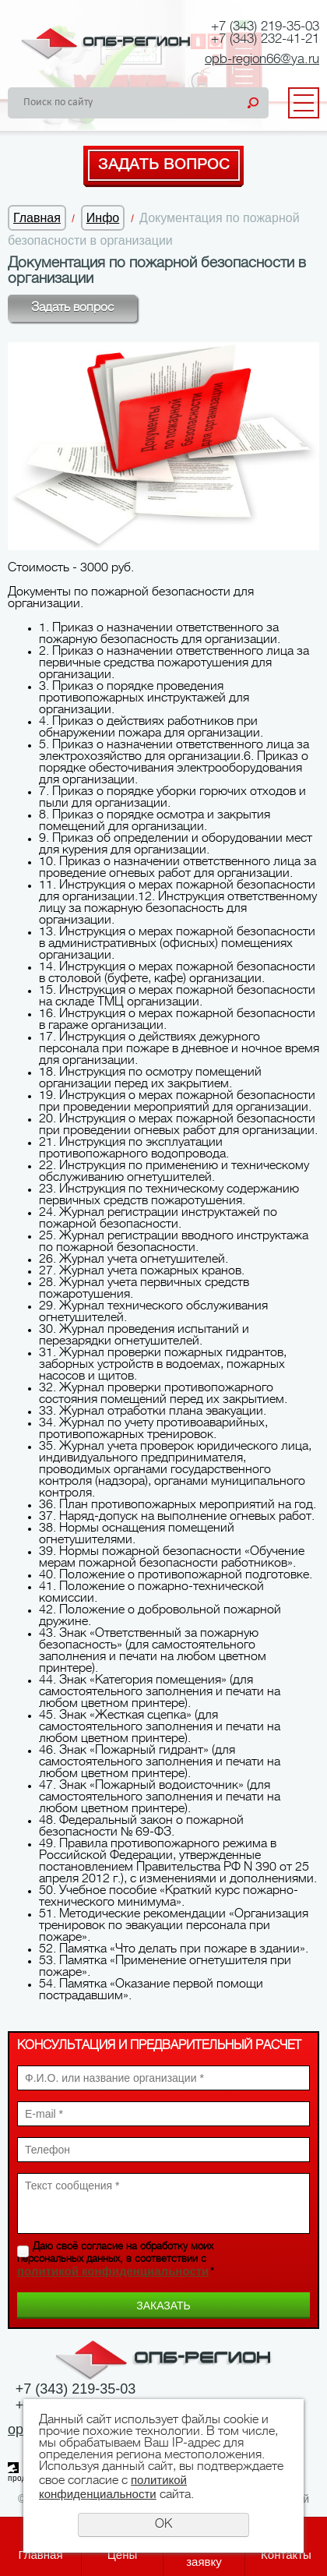 This screenshot has height=2576, width=327. I want to click on Цены, so click(122, 2554).